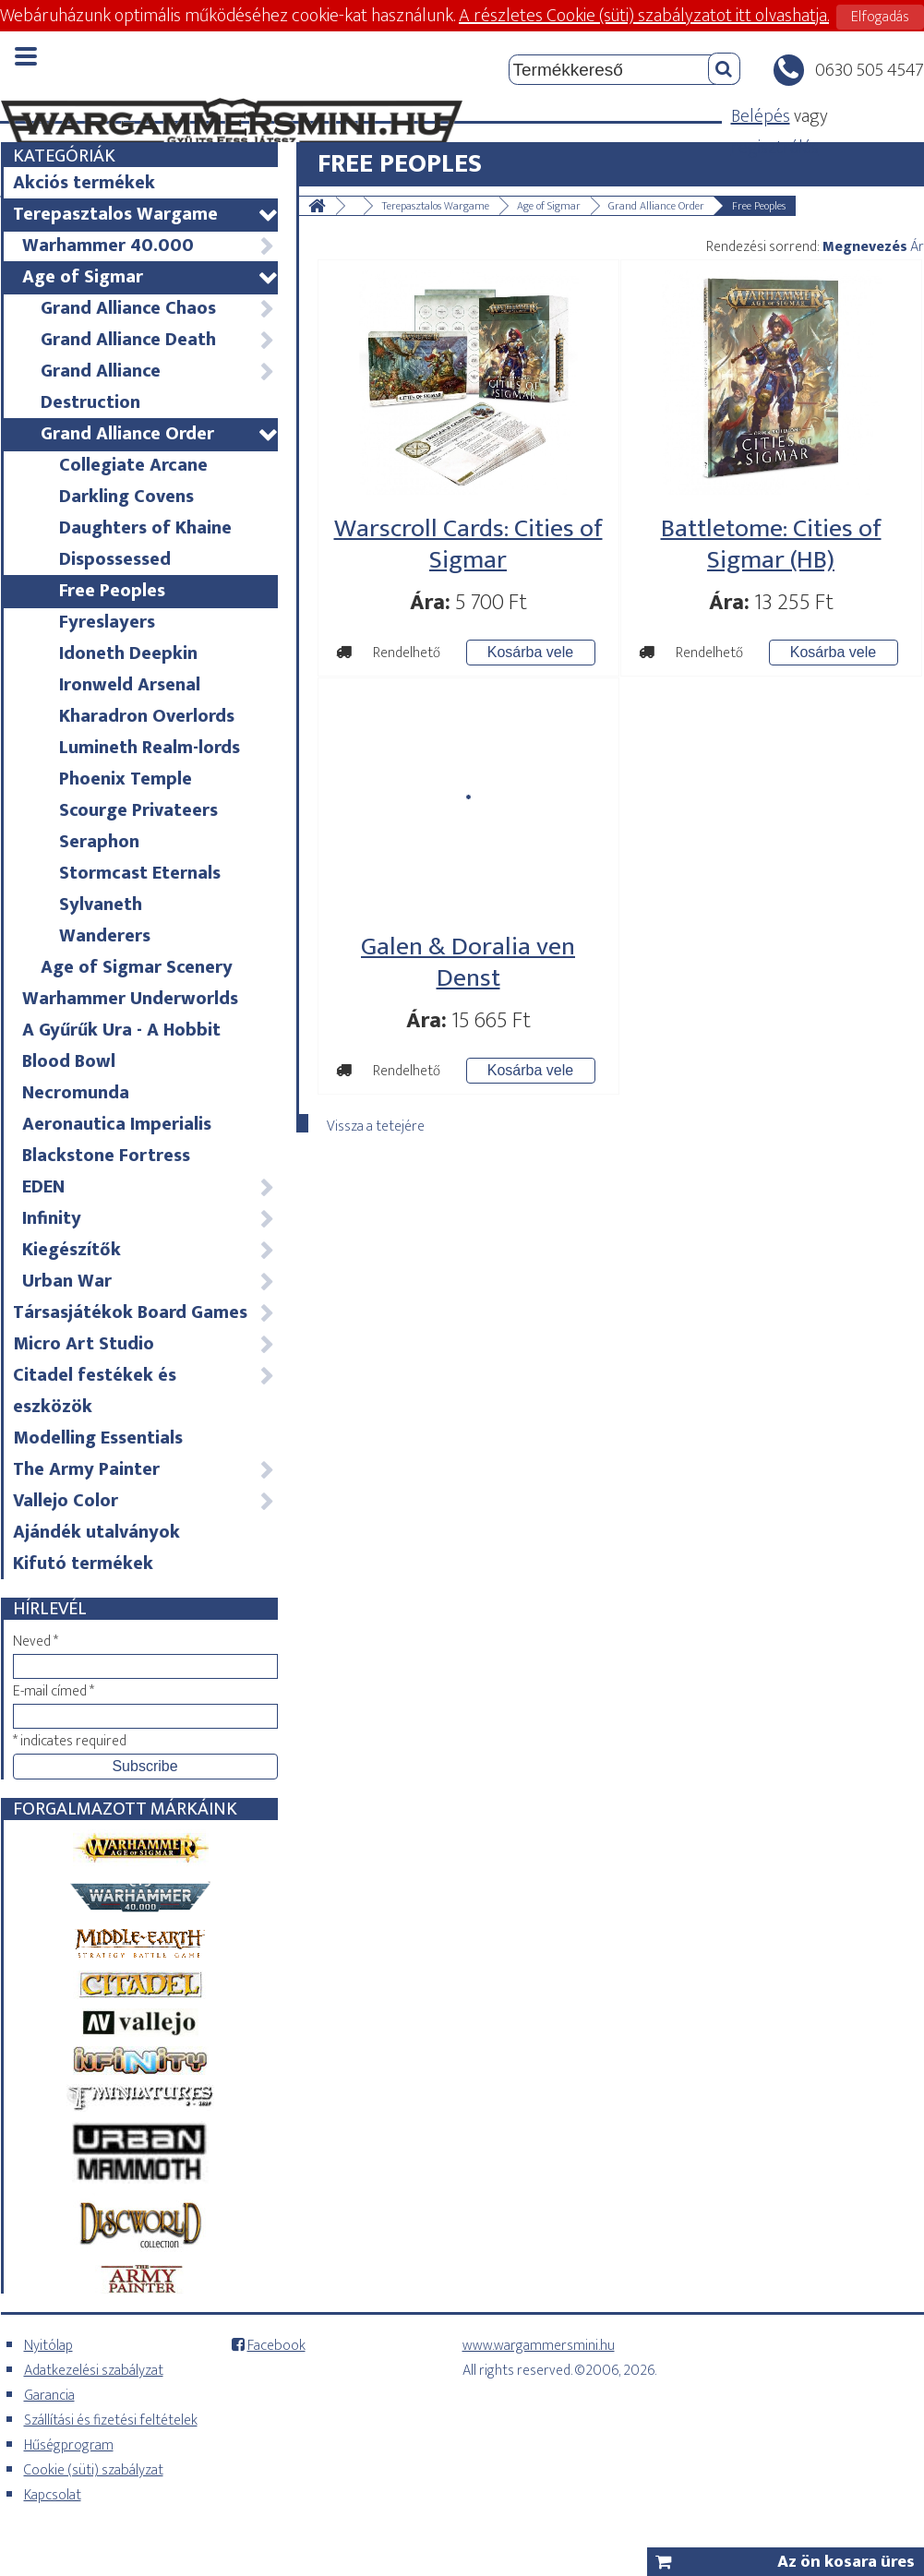 The height and width of the screenshot is (2576, 924). I want to click on EDEN, so click(149, 1187).